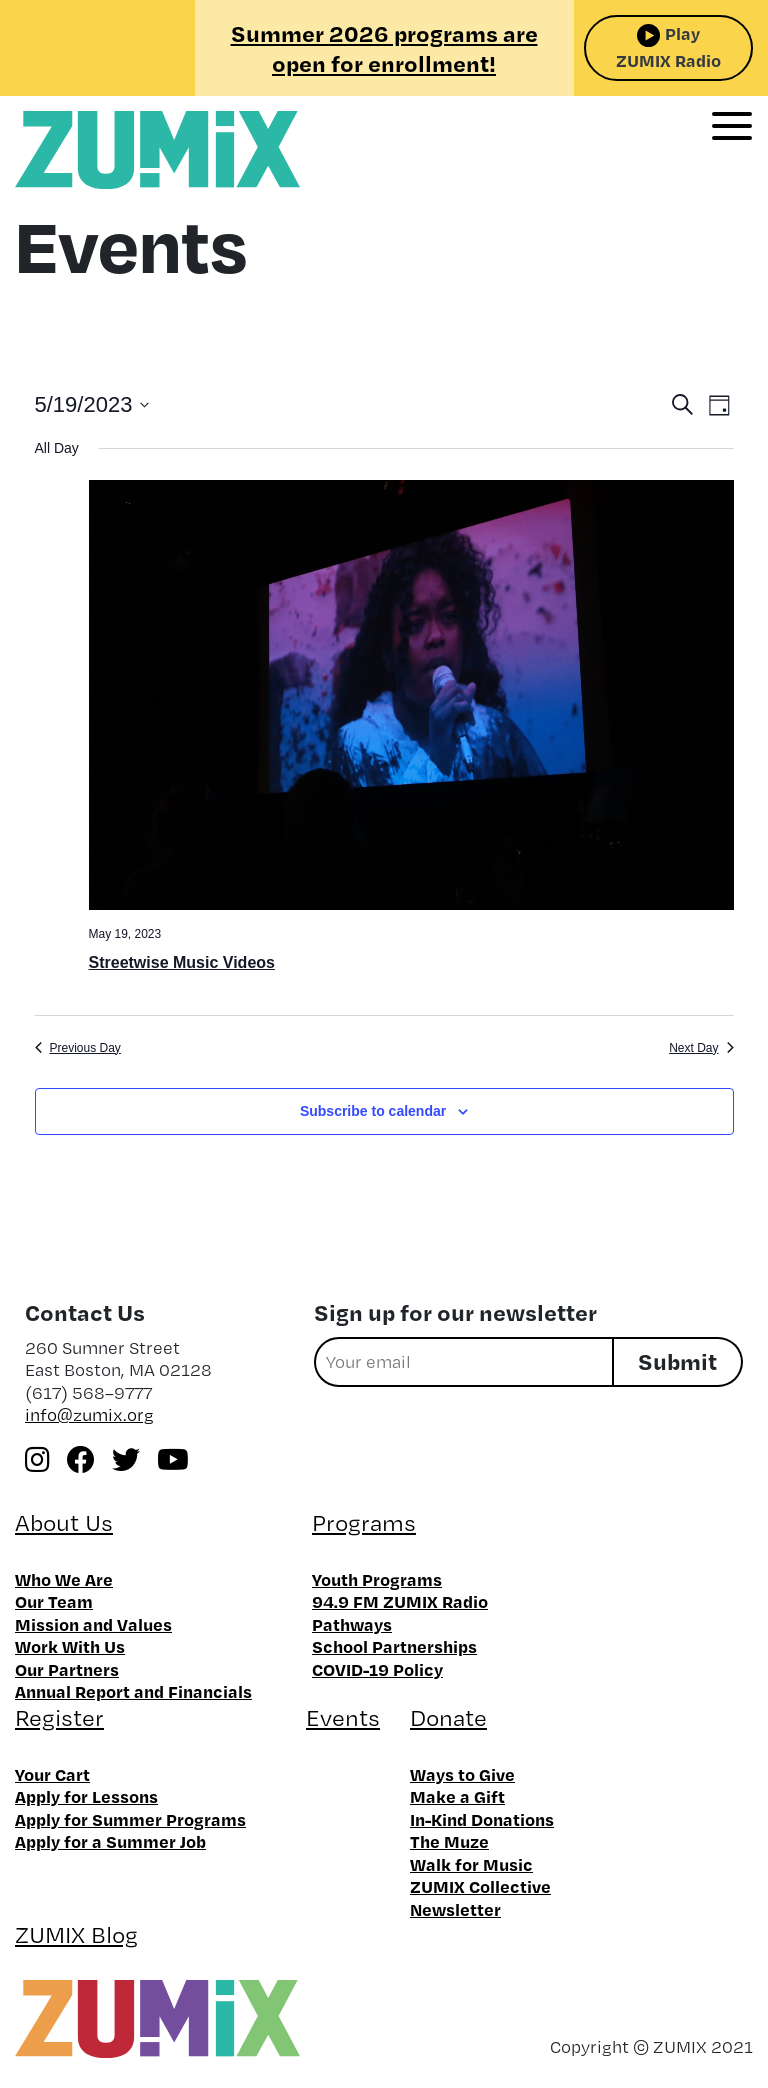 The image size is (768, 2088). Describe the element at coordinates (455, 1909) in the screenshot. I see `Newsletter` at that location.